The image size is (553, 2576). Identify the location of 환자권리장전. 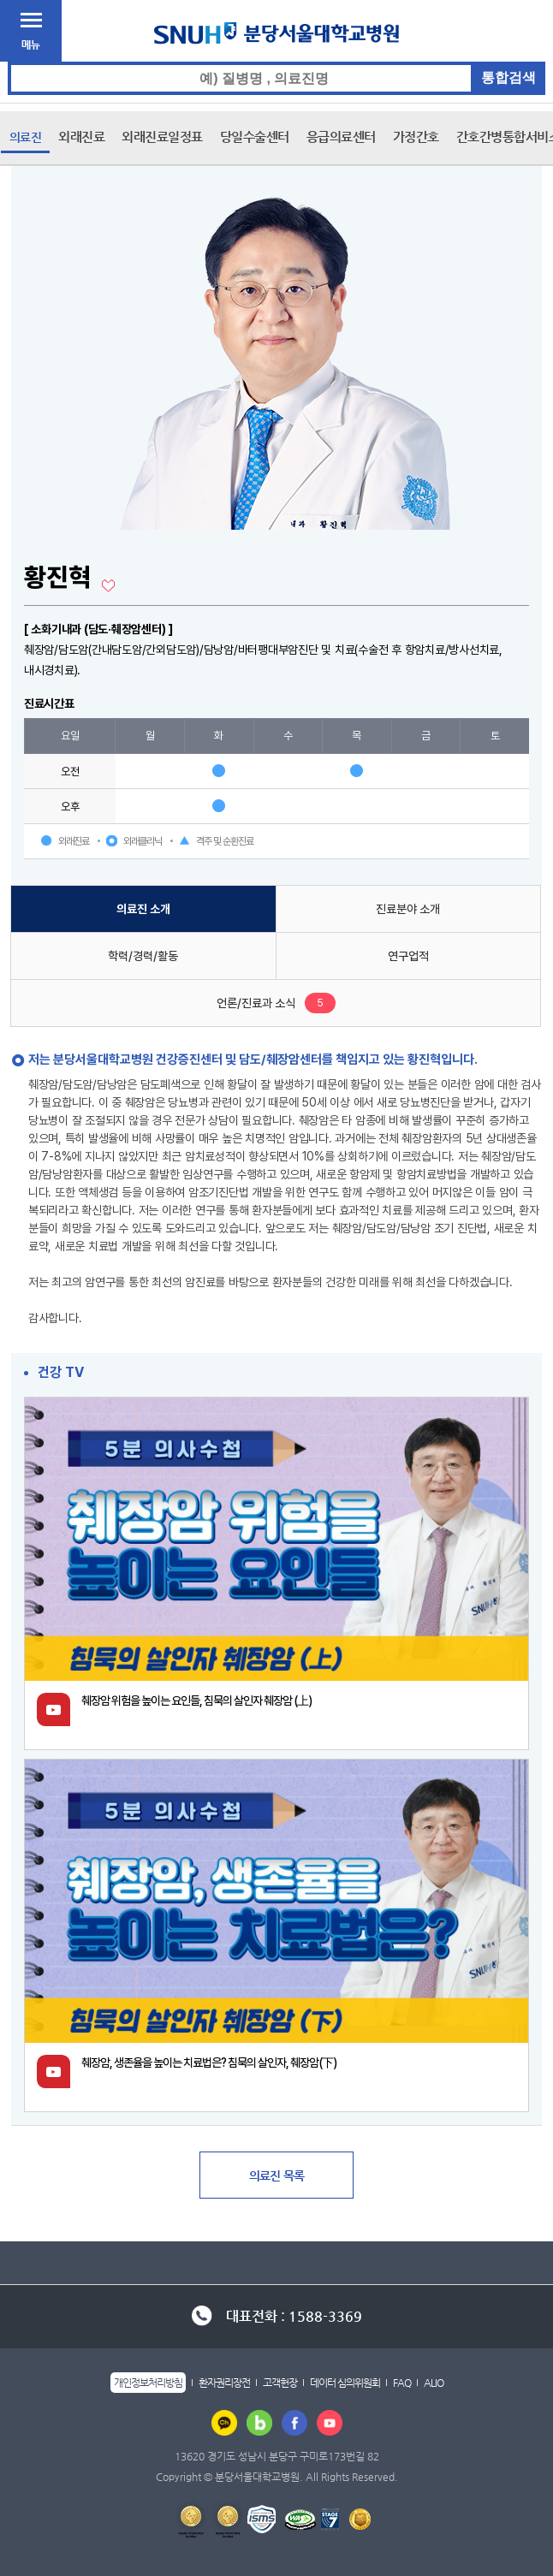
(224, 2383).